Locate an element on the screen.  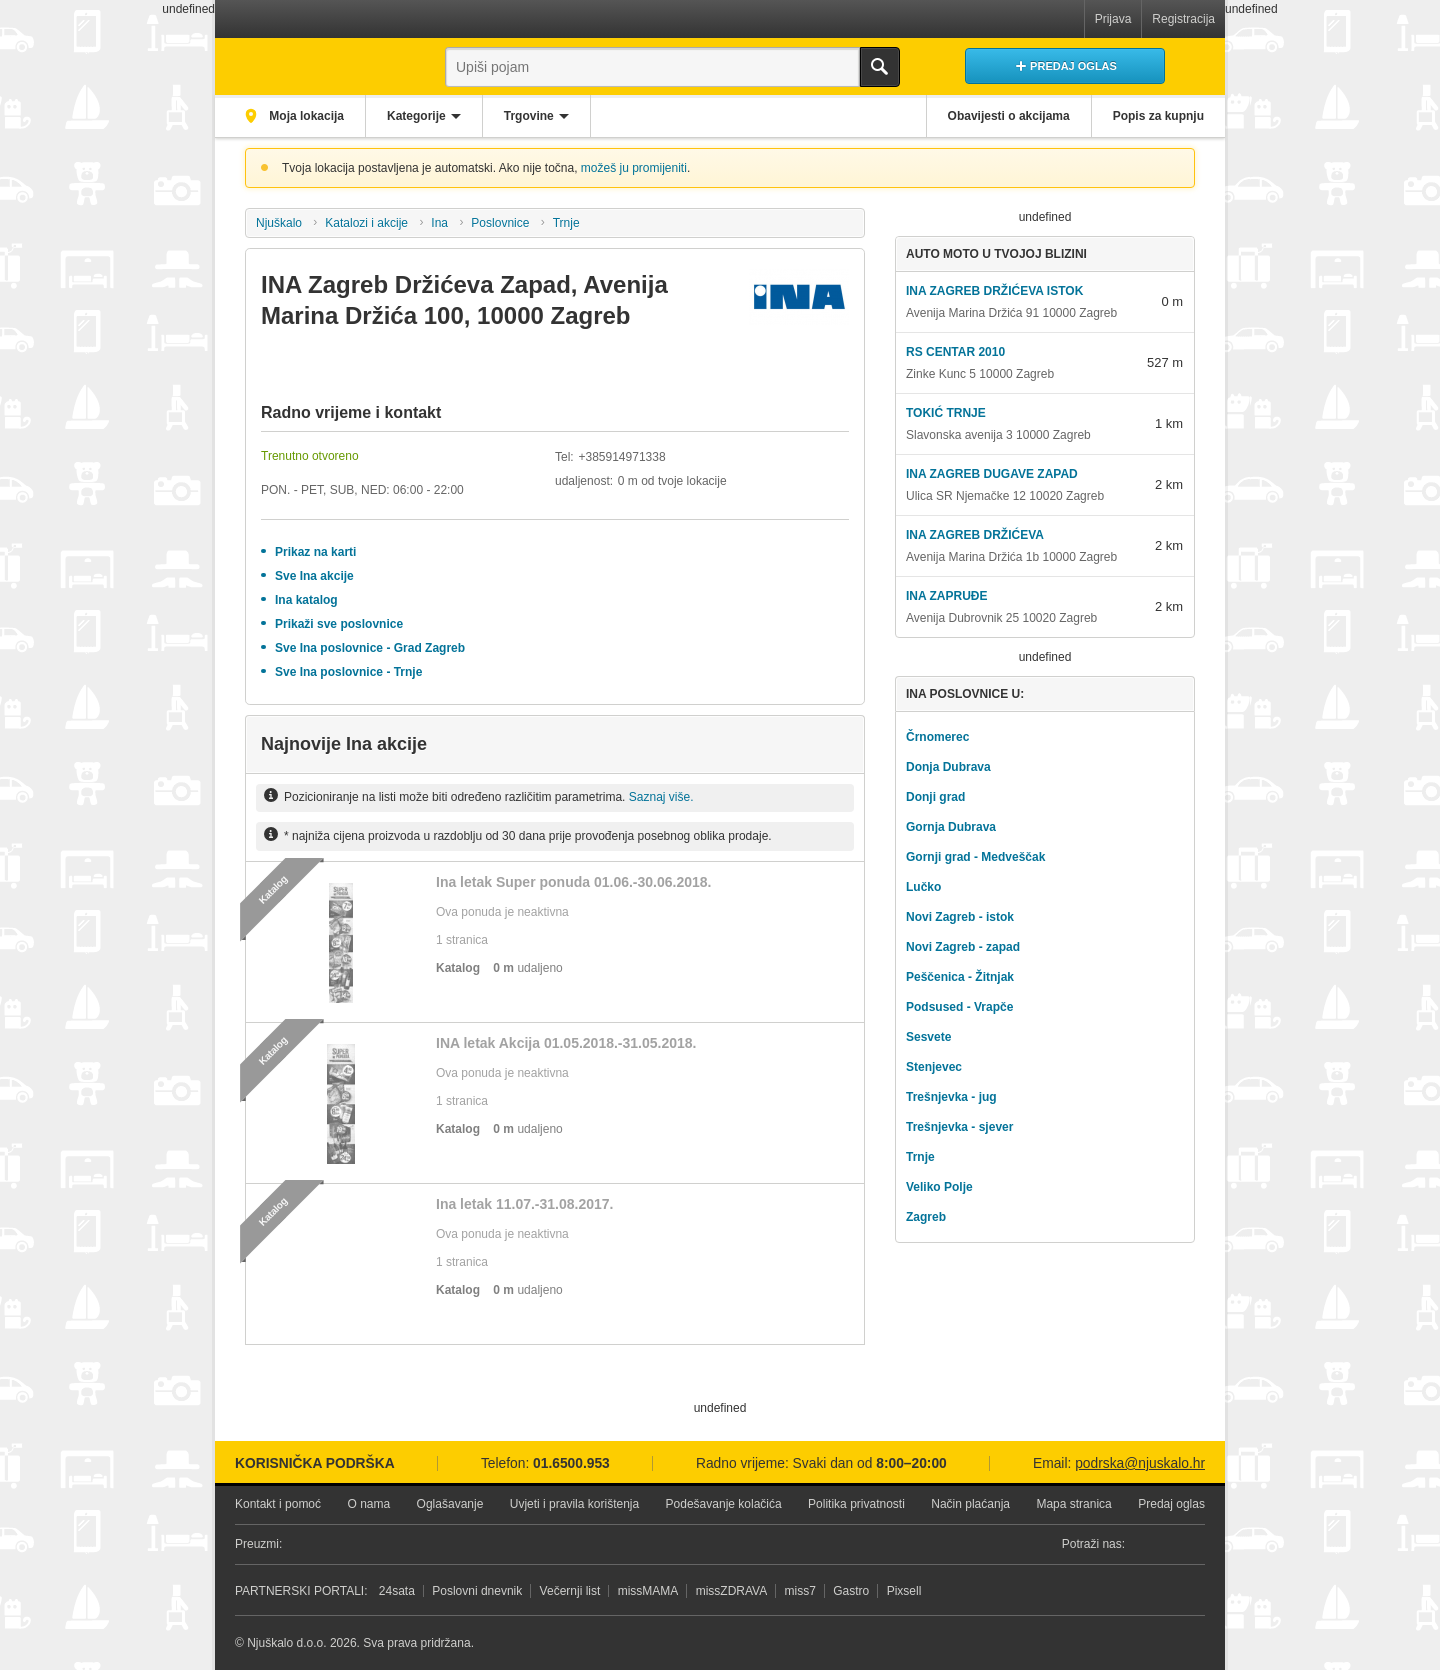
Način plaćanja is located at coordinates (970, 1504).